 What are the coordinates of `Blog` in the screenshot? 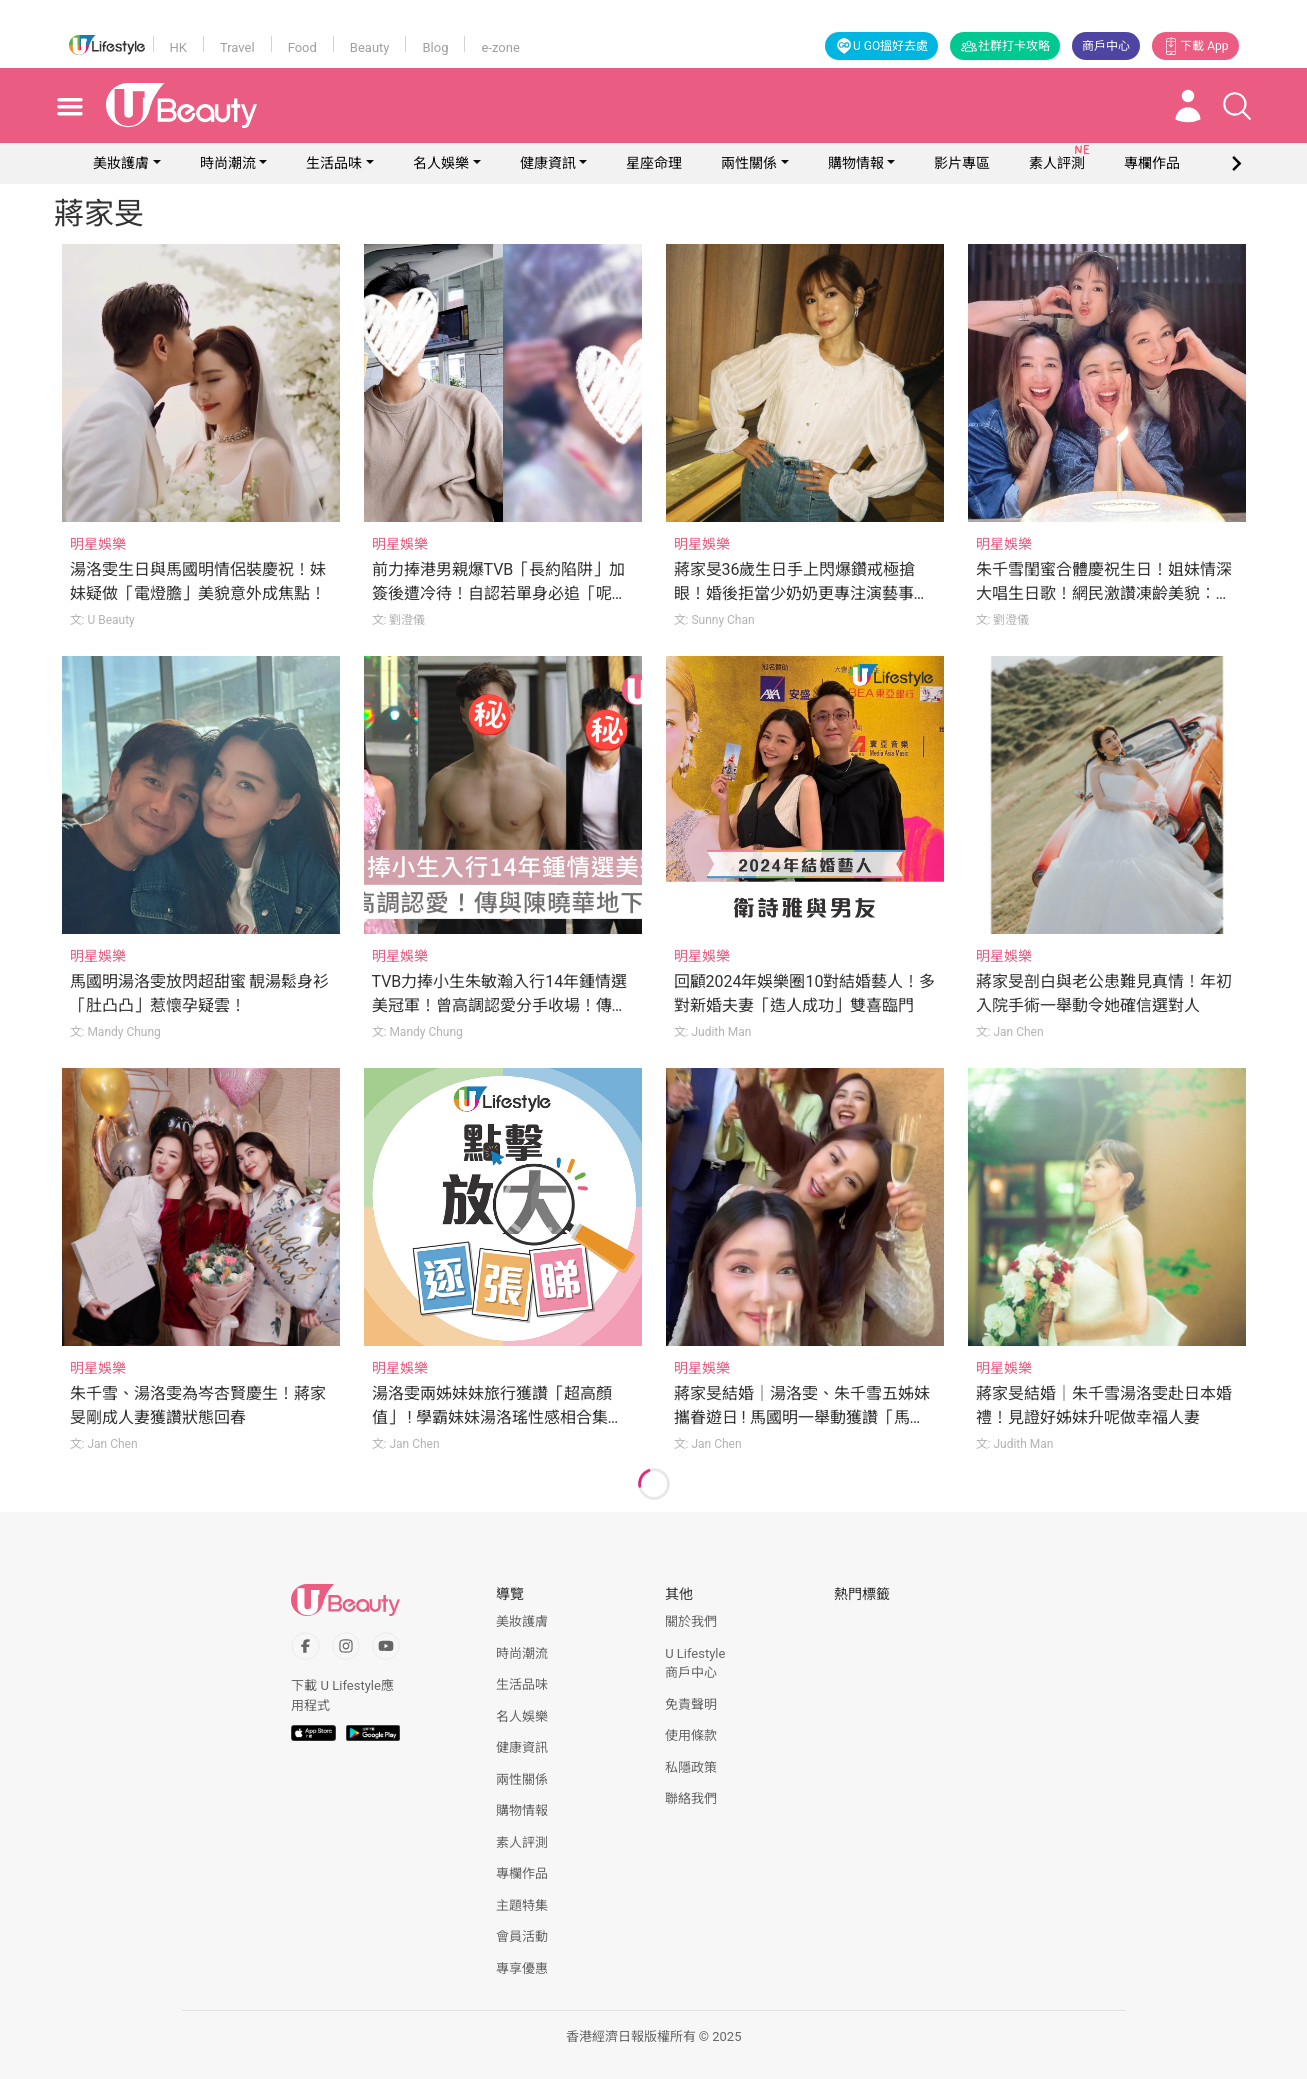 It's located at (435, 47).